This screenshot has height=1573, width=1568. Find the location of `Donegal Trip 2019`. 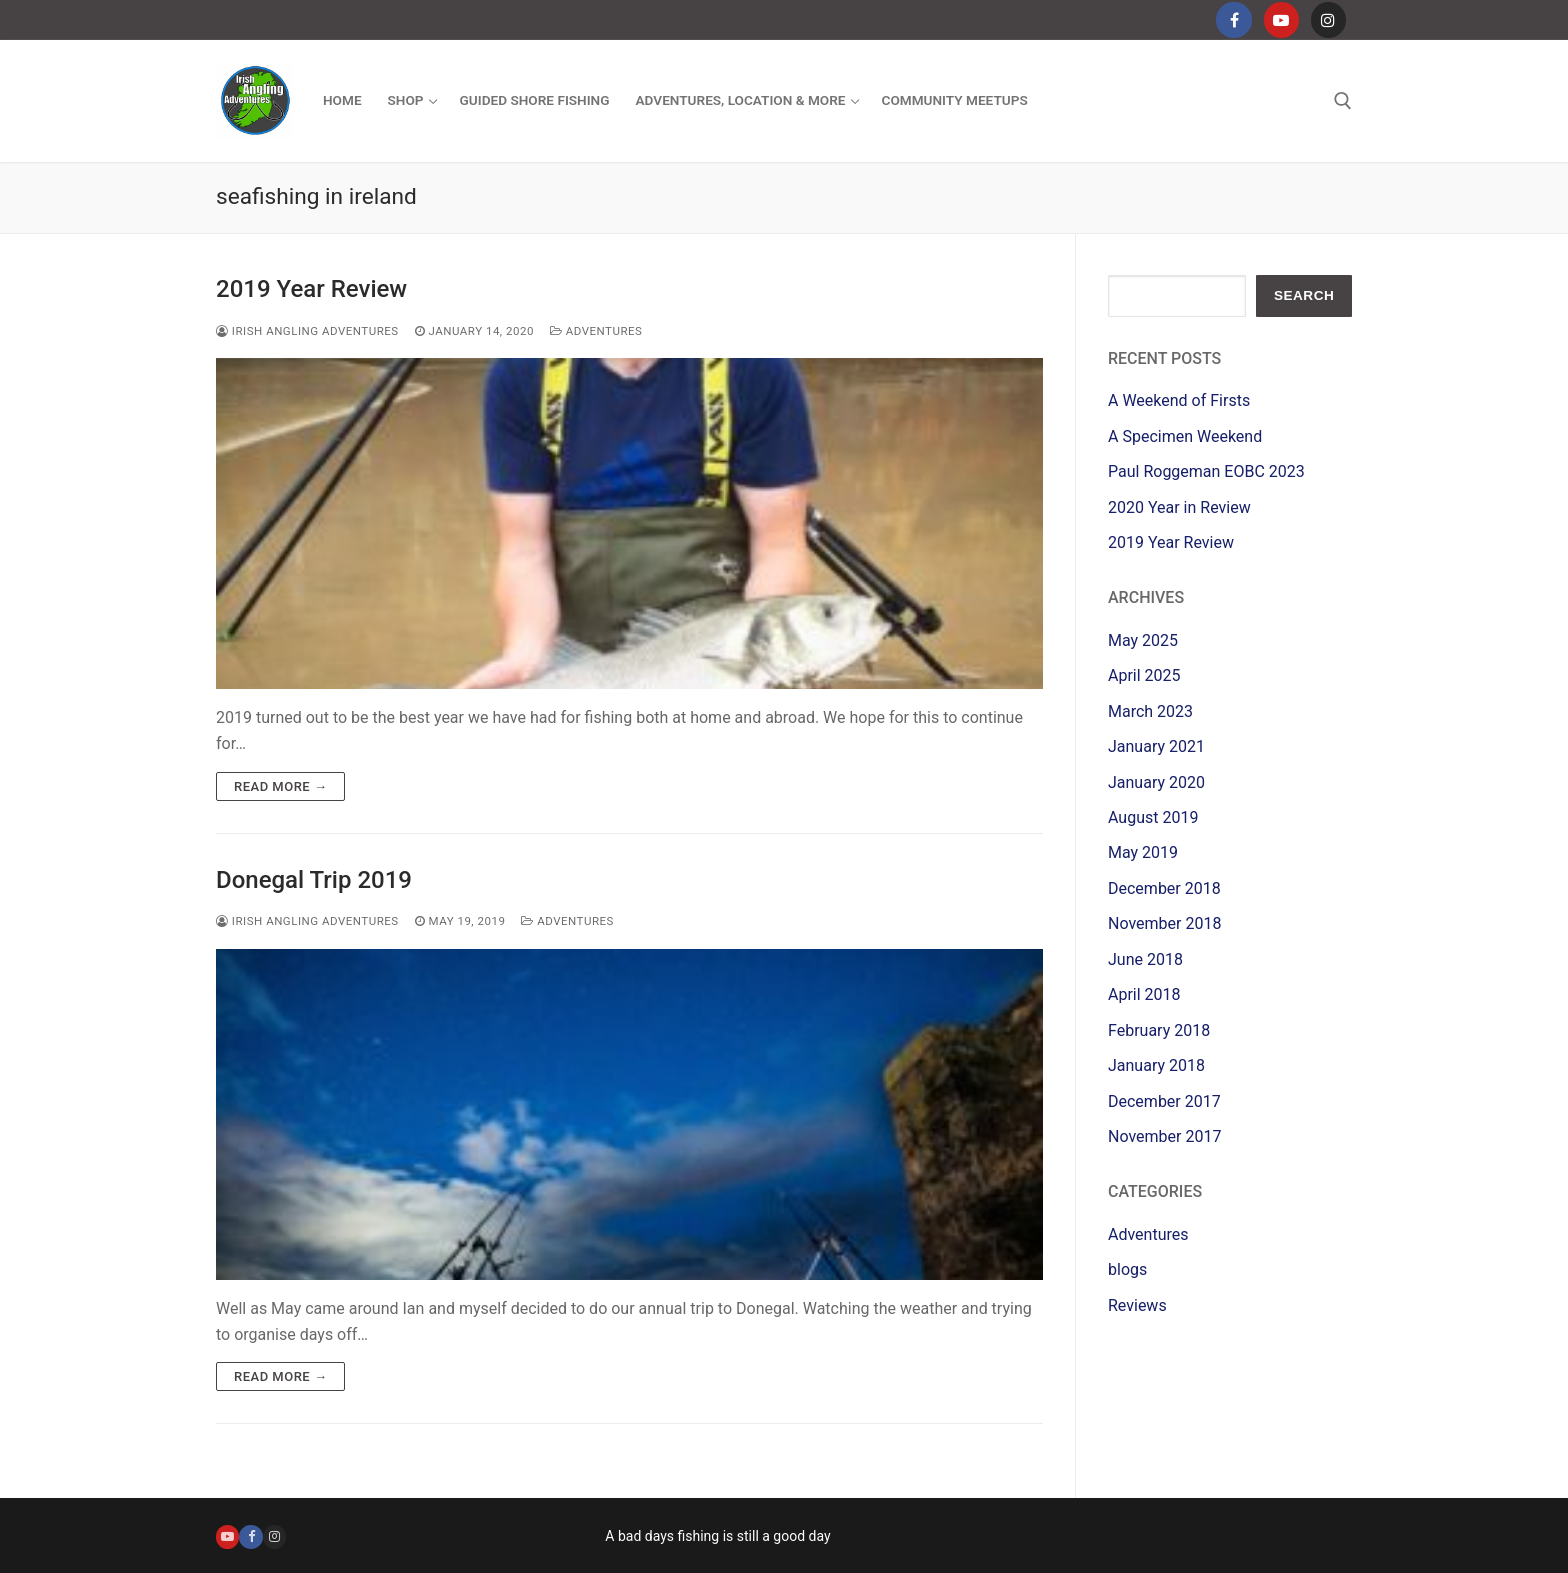

Donegal Trip 2019 is located at coordinates (314, 880).